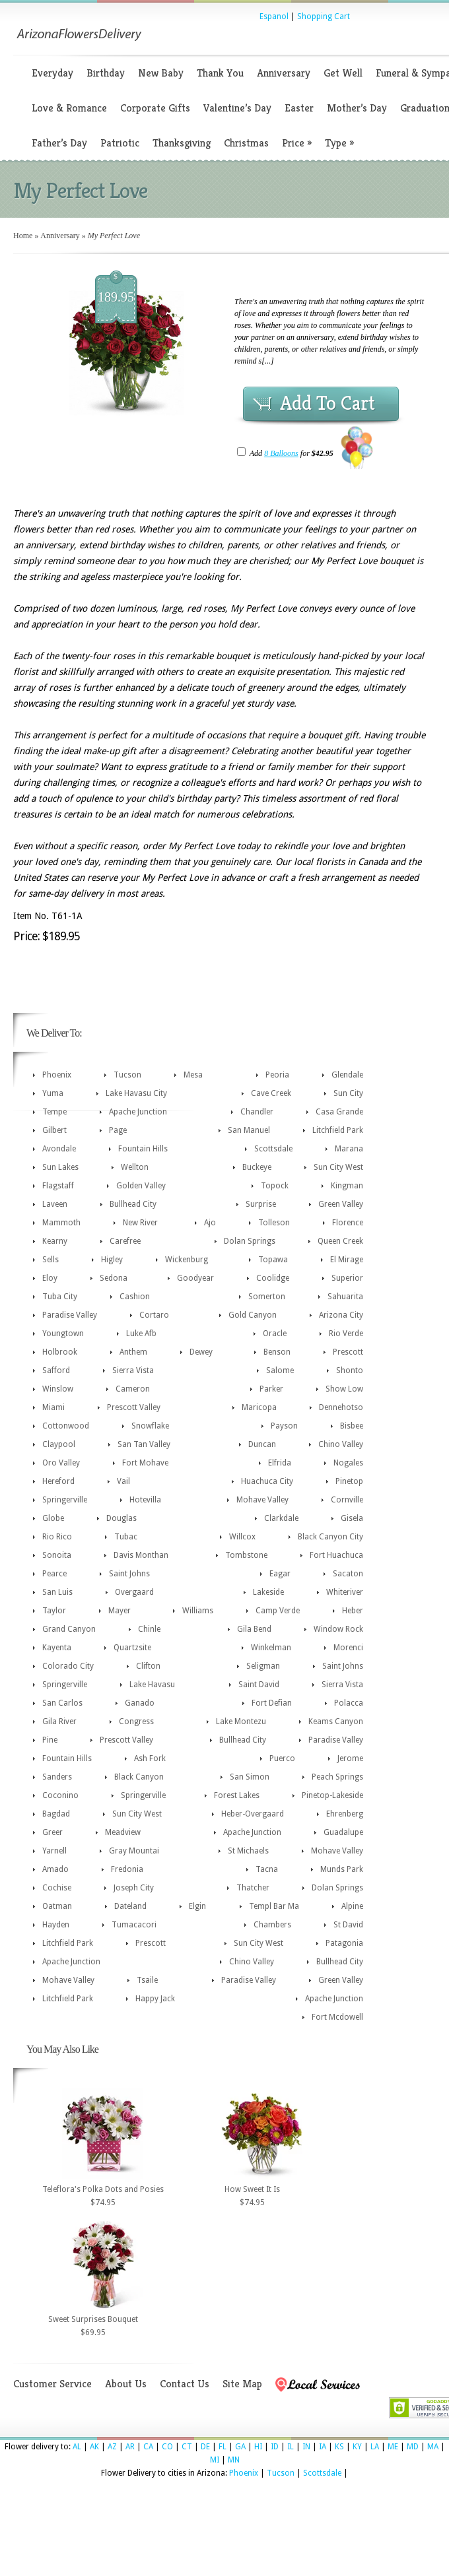 Image resolution: width=449 pixels, height=2576 pixels. I want to click on Joseph City, so click(134, 1887).